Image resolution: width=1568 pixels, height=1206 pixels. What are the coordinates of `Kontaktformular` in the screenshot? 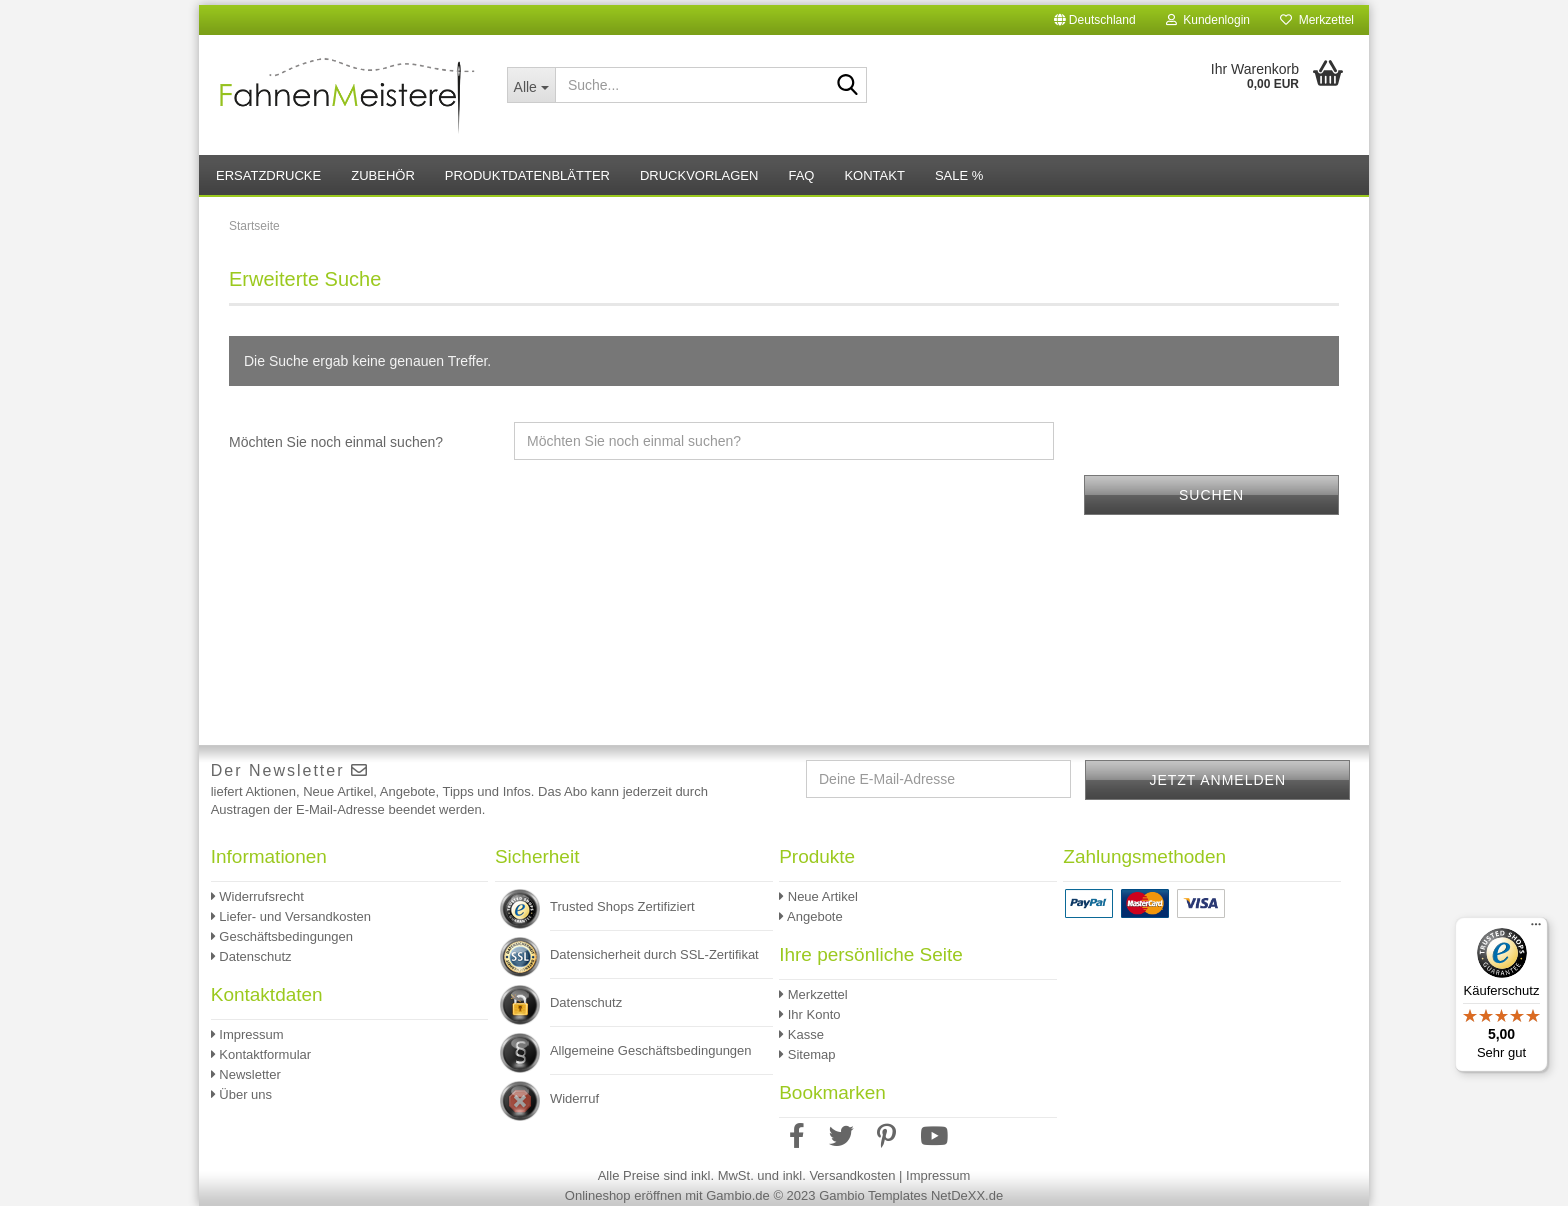 It's located at (261, 1054).